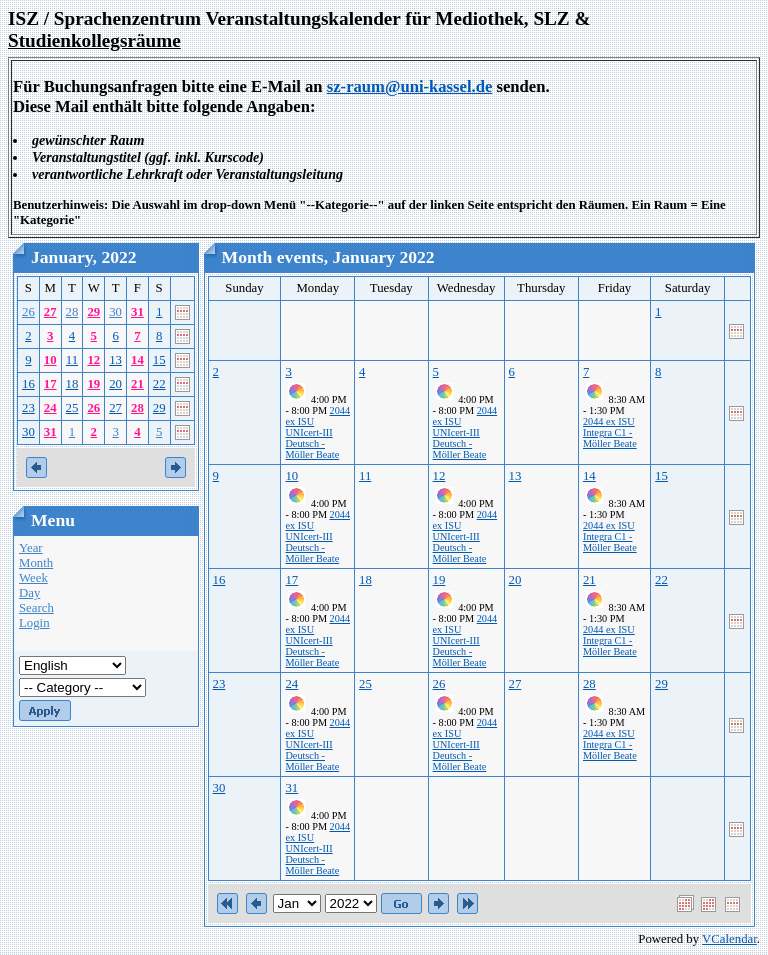  I want to click on 23, so click(28, 408).